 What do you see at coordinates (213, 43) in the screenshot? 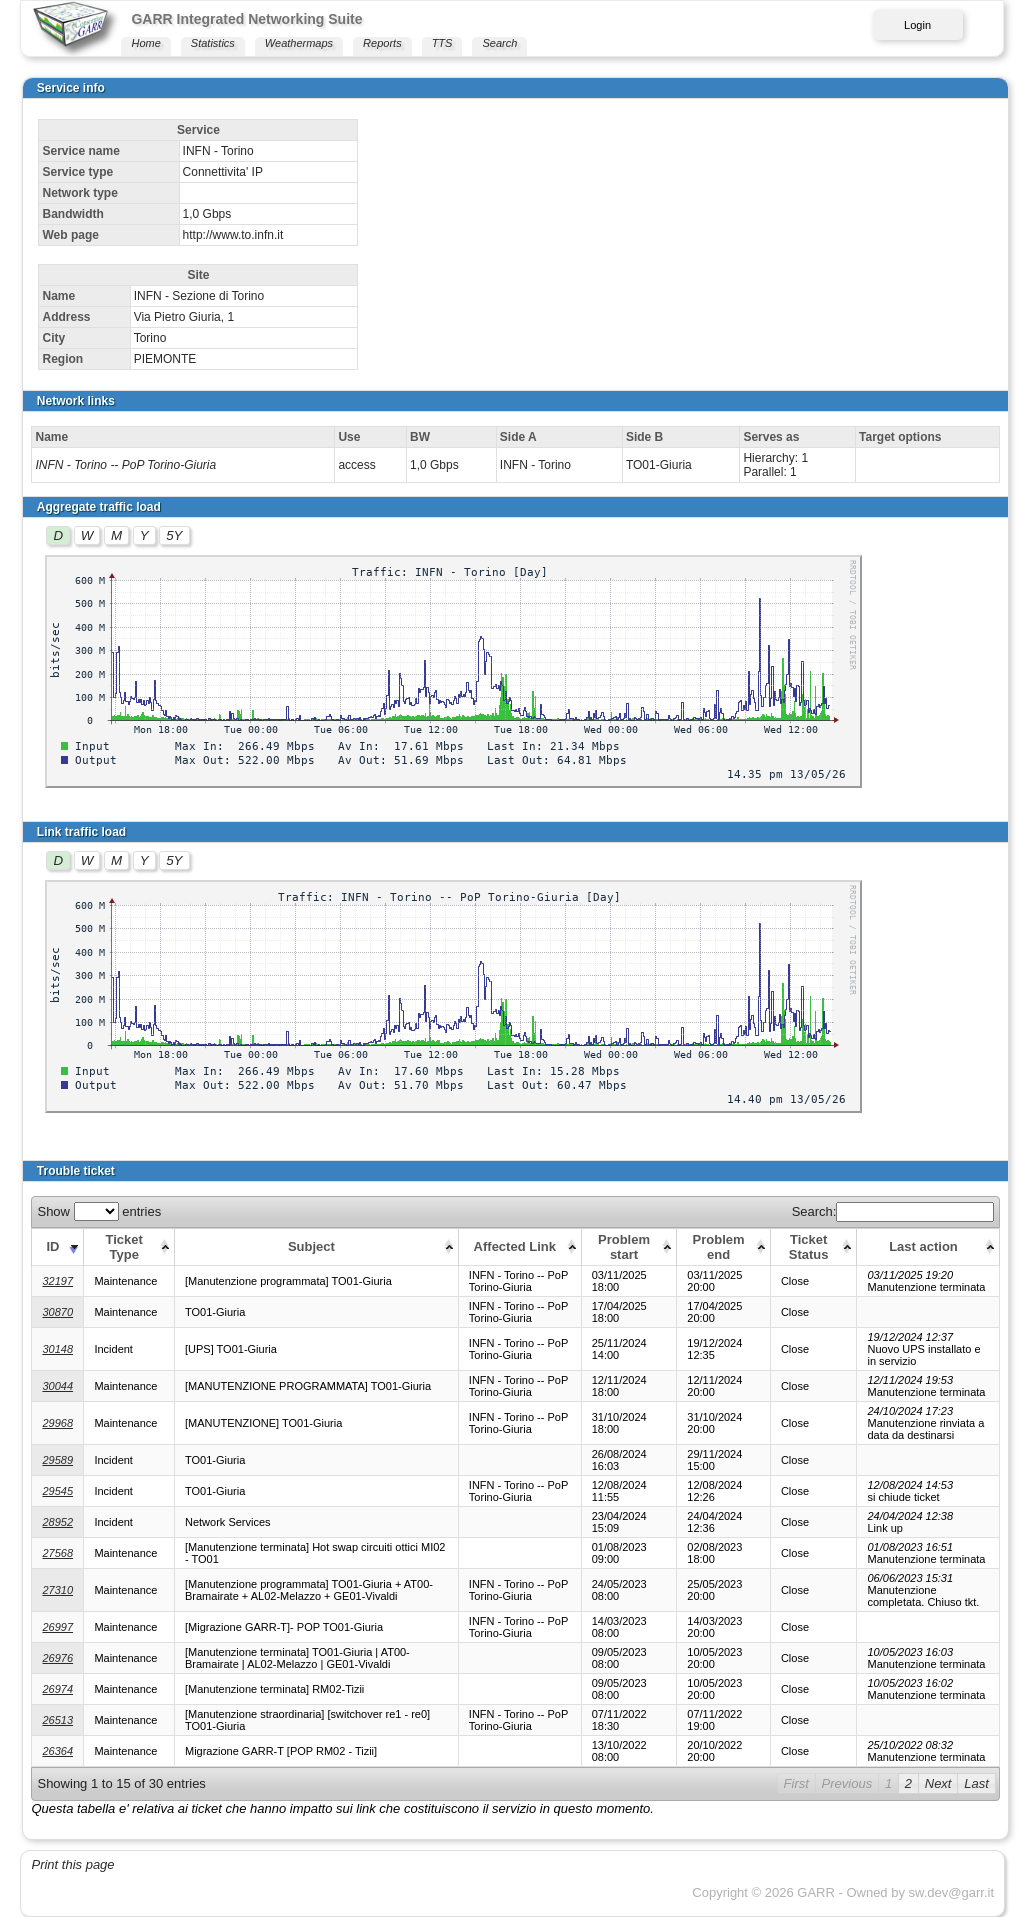
I see `Statistics` at bounding box center [213, 43].